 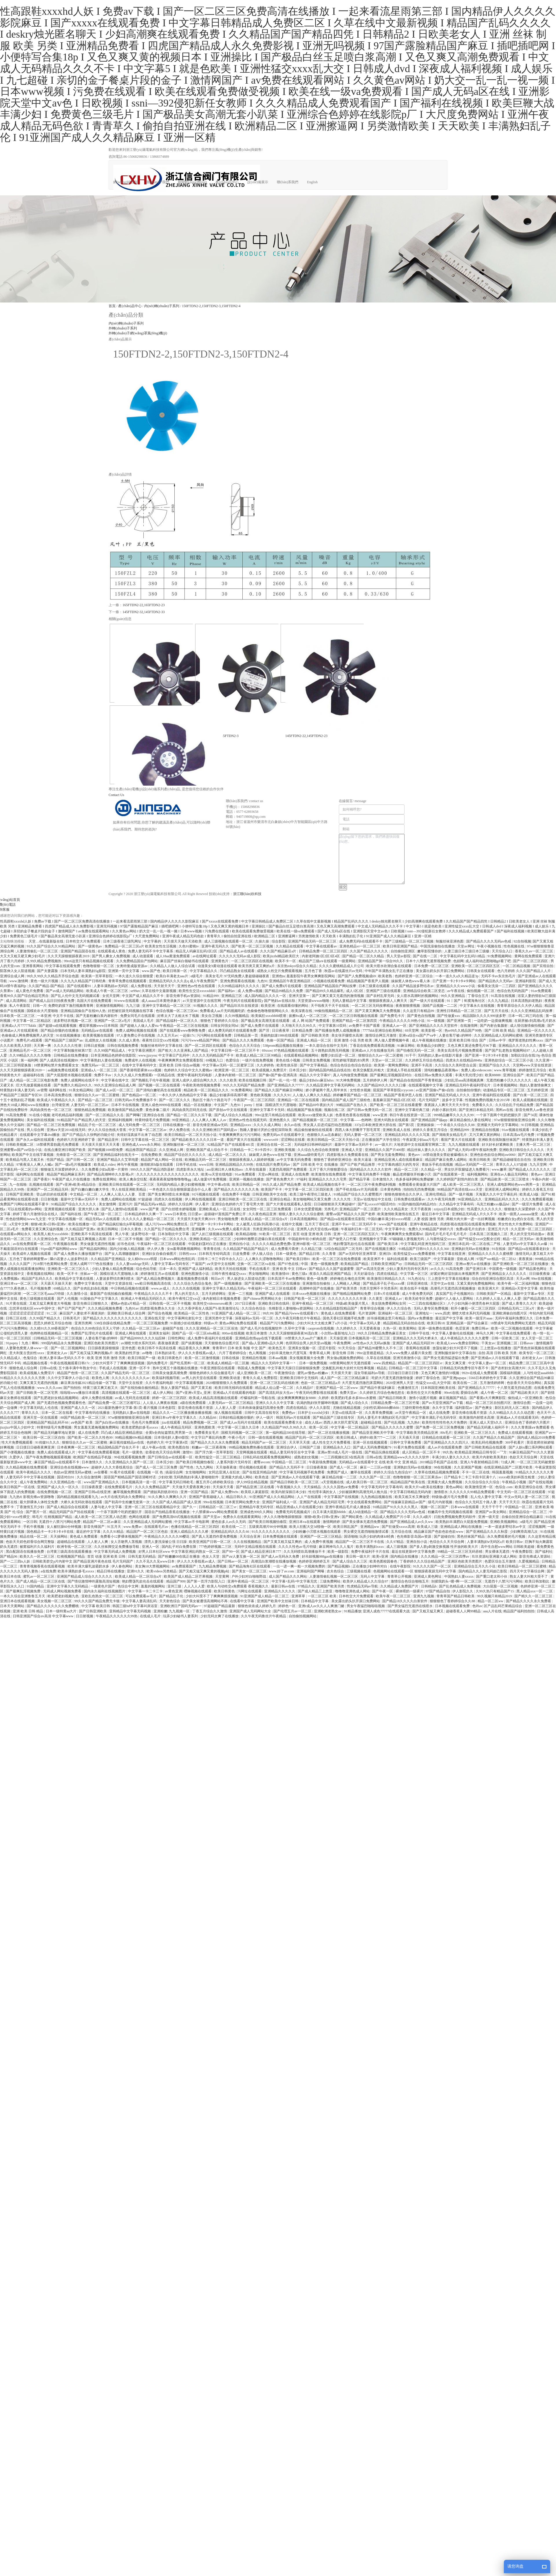 What do you see at coordinates (264, 1219) in the screenshot?
I see `欧美成人精品一区二区综合a片` at bounding box center [264, 1219].